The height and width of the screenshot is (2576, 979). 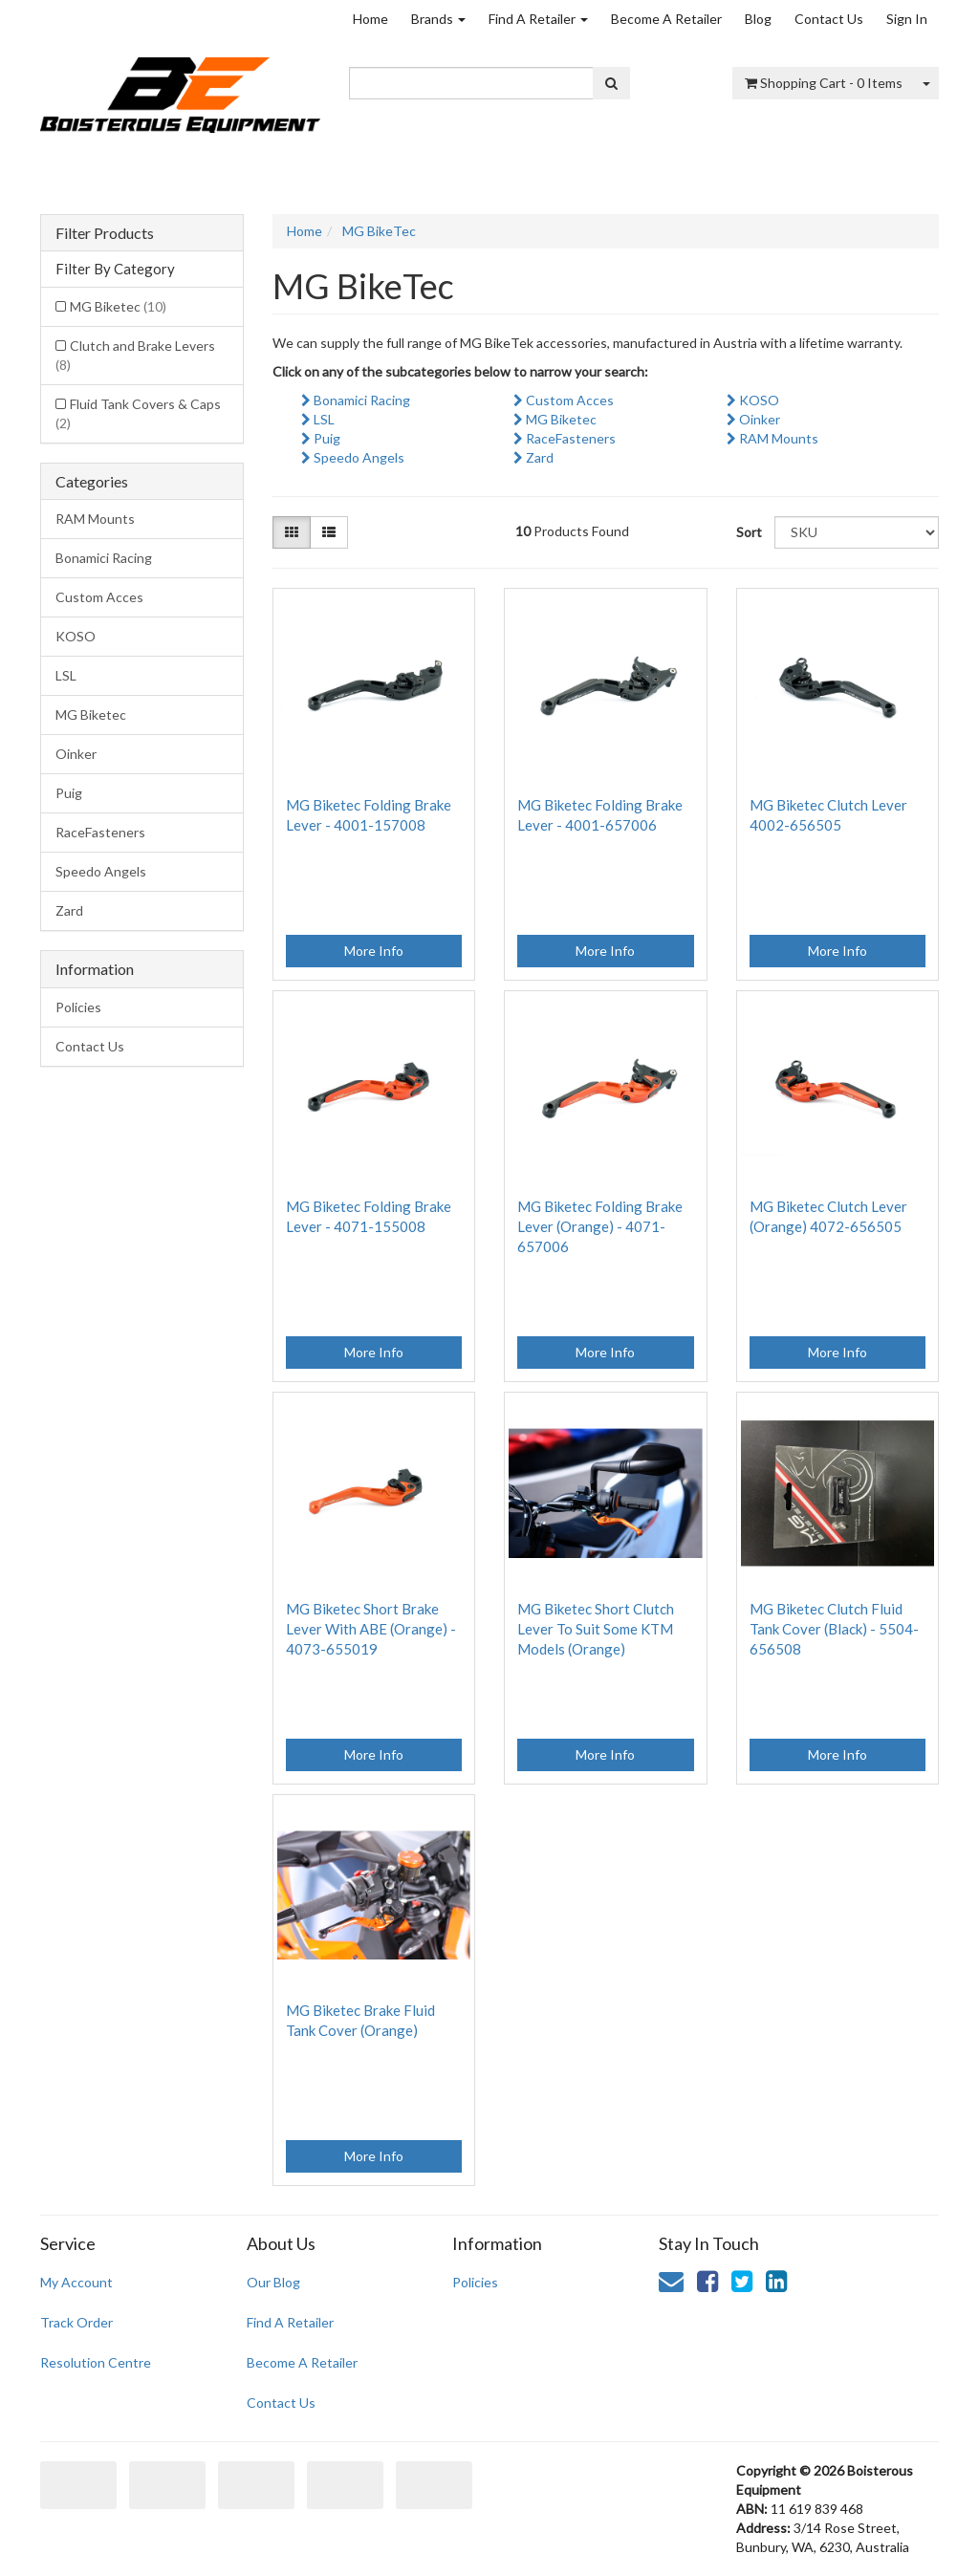 What do you see at coordinates (707, 2280) in the screenshot?
I see `[link]` at bounding box center [707, 2280].